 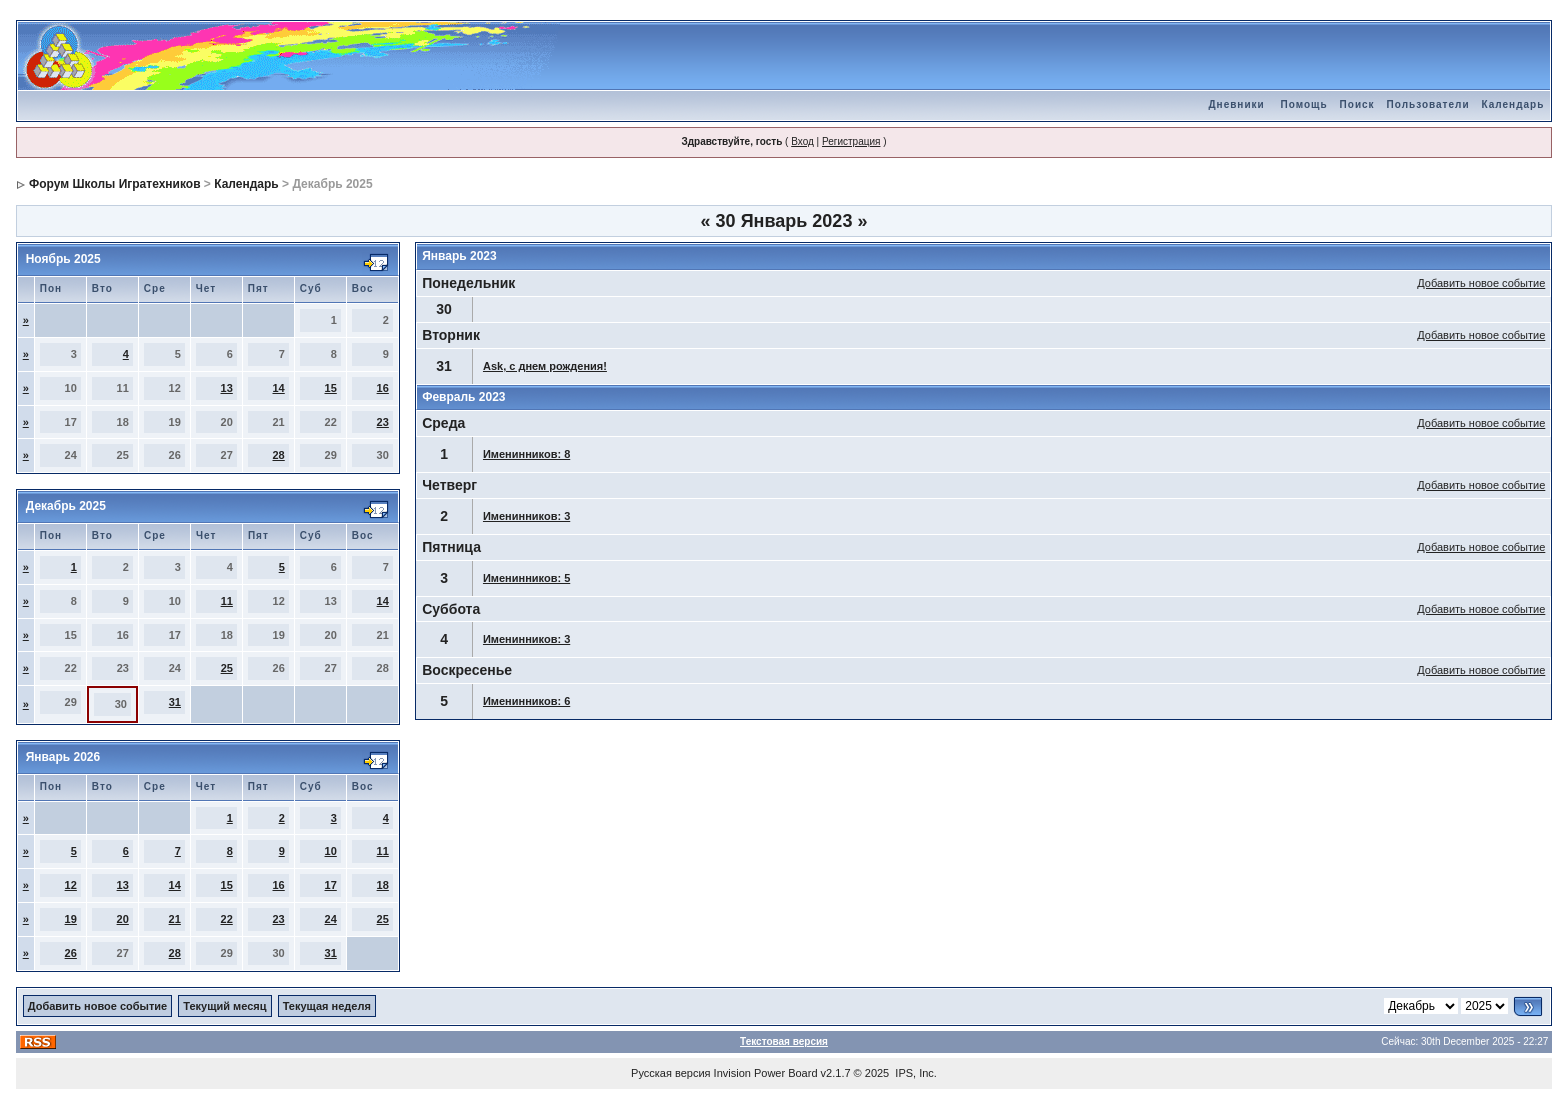 I want to click on 11, so click(x=227, y=601).